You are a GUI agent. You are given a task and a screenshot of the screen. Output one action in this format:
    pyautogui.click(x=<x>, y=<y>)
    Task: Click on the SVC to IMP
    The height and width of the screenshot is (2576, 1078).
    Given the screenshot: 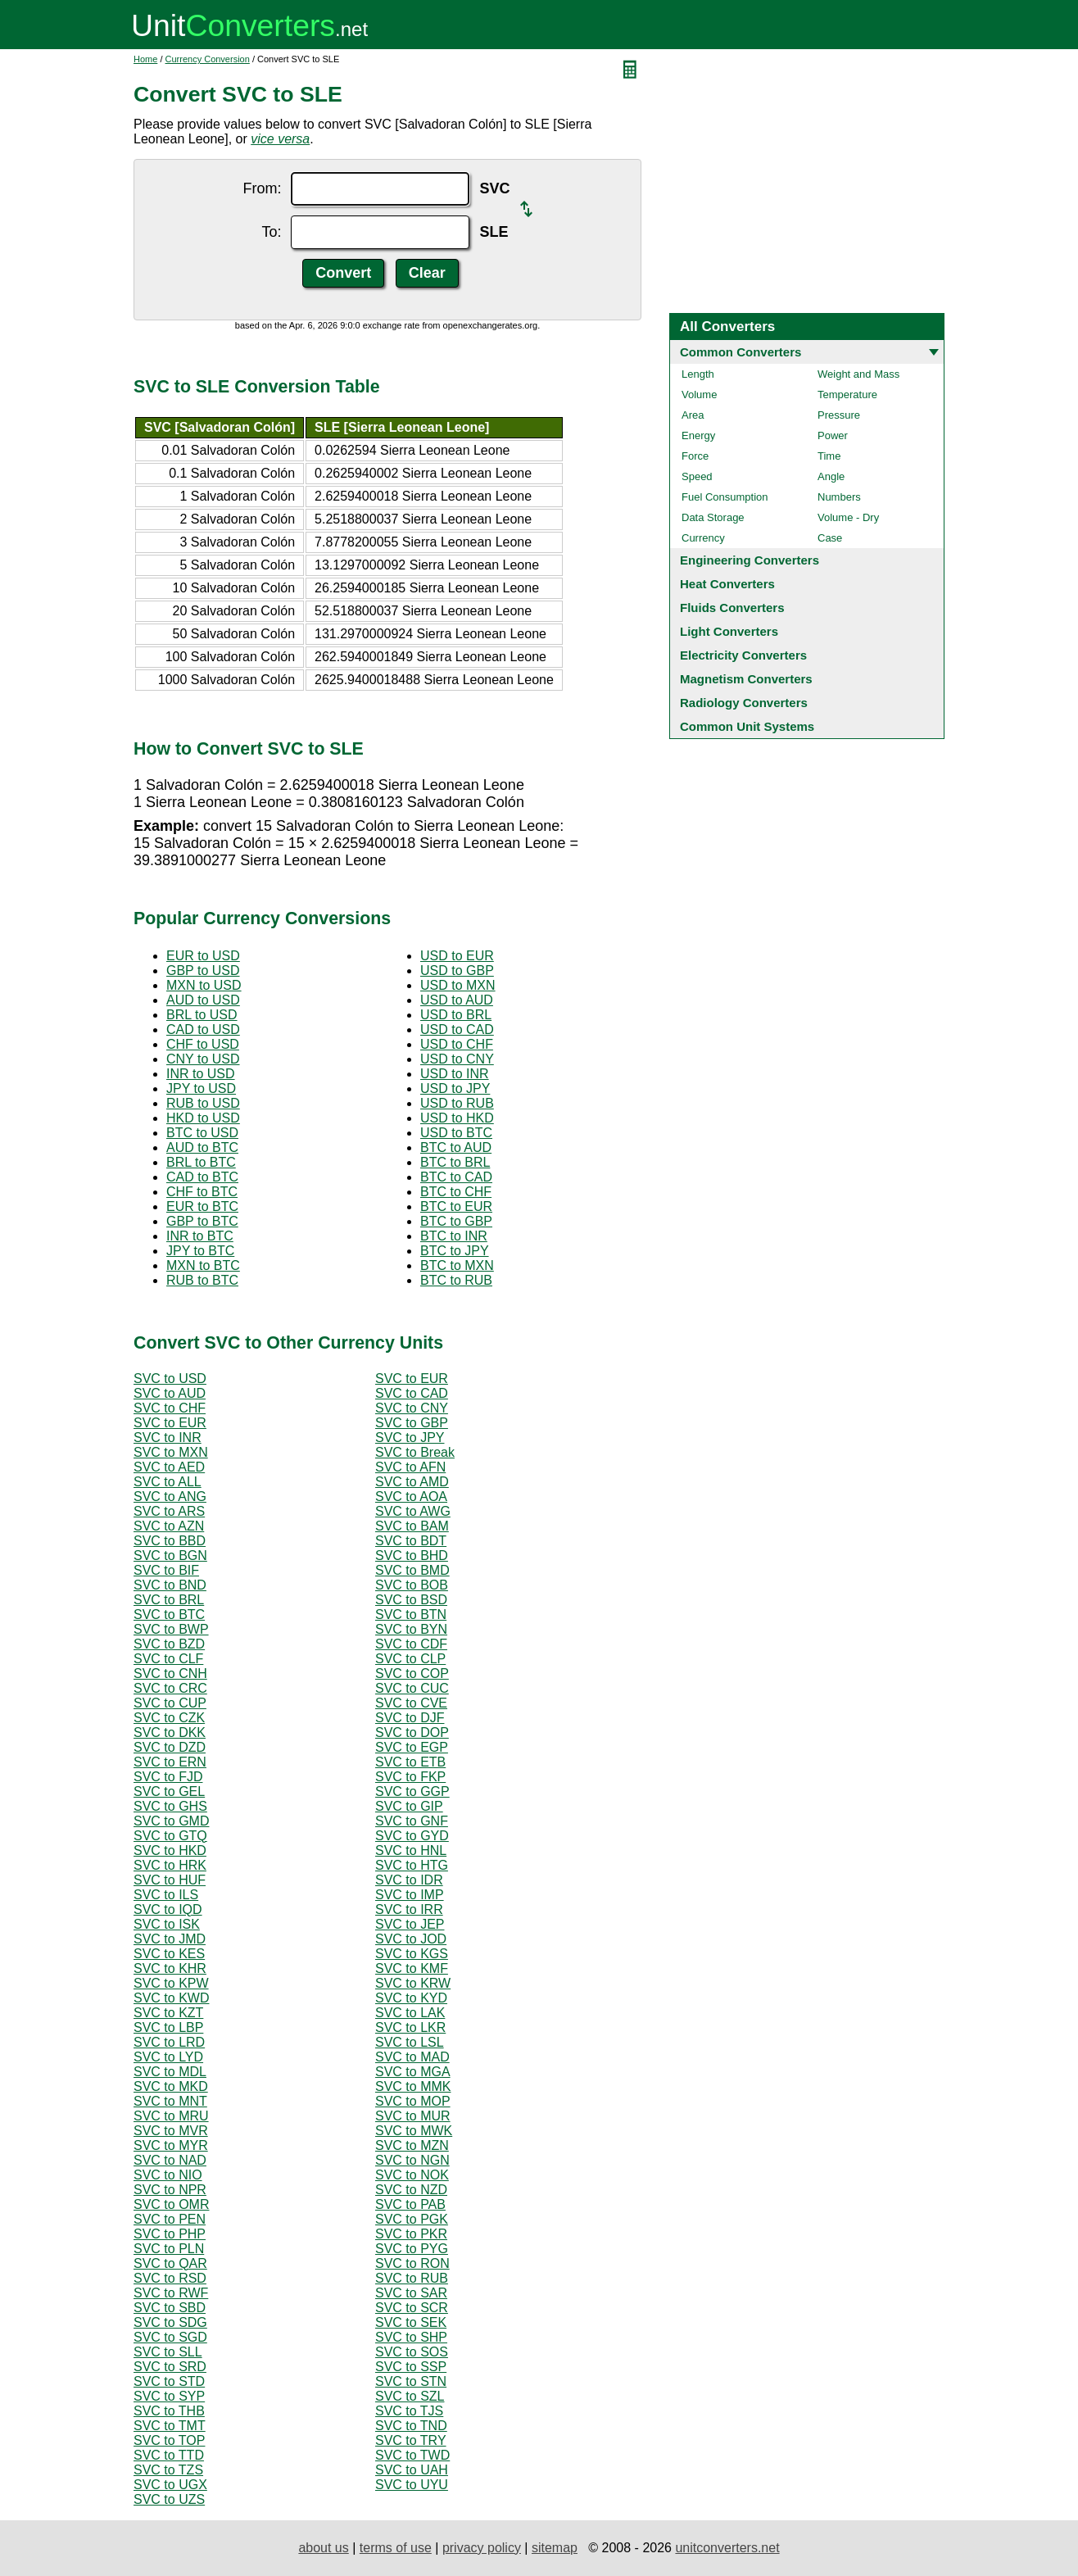 What is the action you would take?
    pyautogui.click(x=409, y=1895)
    